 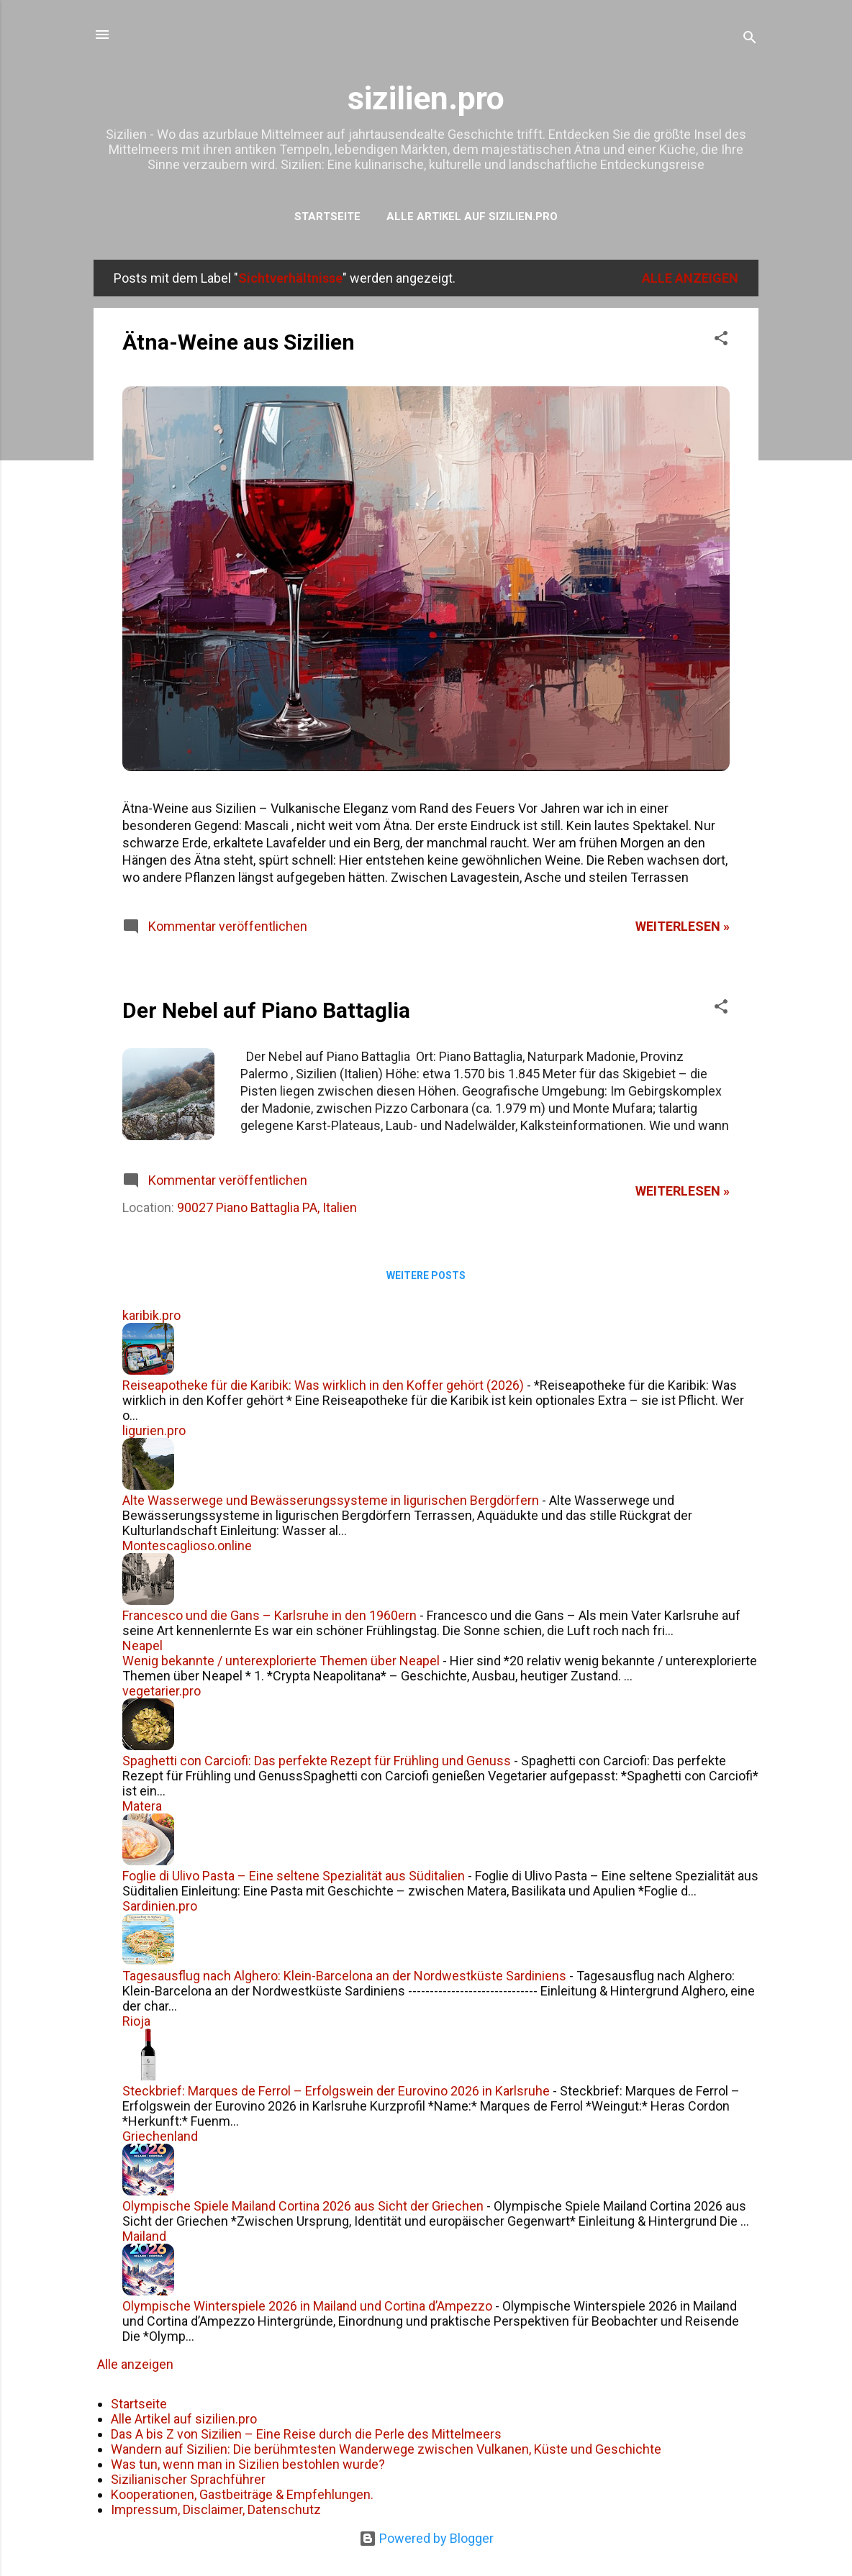 I want to click on Wandern auf Sizilien: Die berühmtesten Wanderwege zwischen Vulkanen, Küste und Geschichte, so click(x=386, y=2449).